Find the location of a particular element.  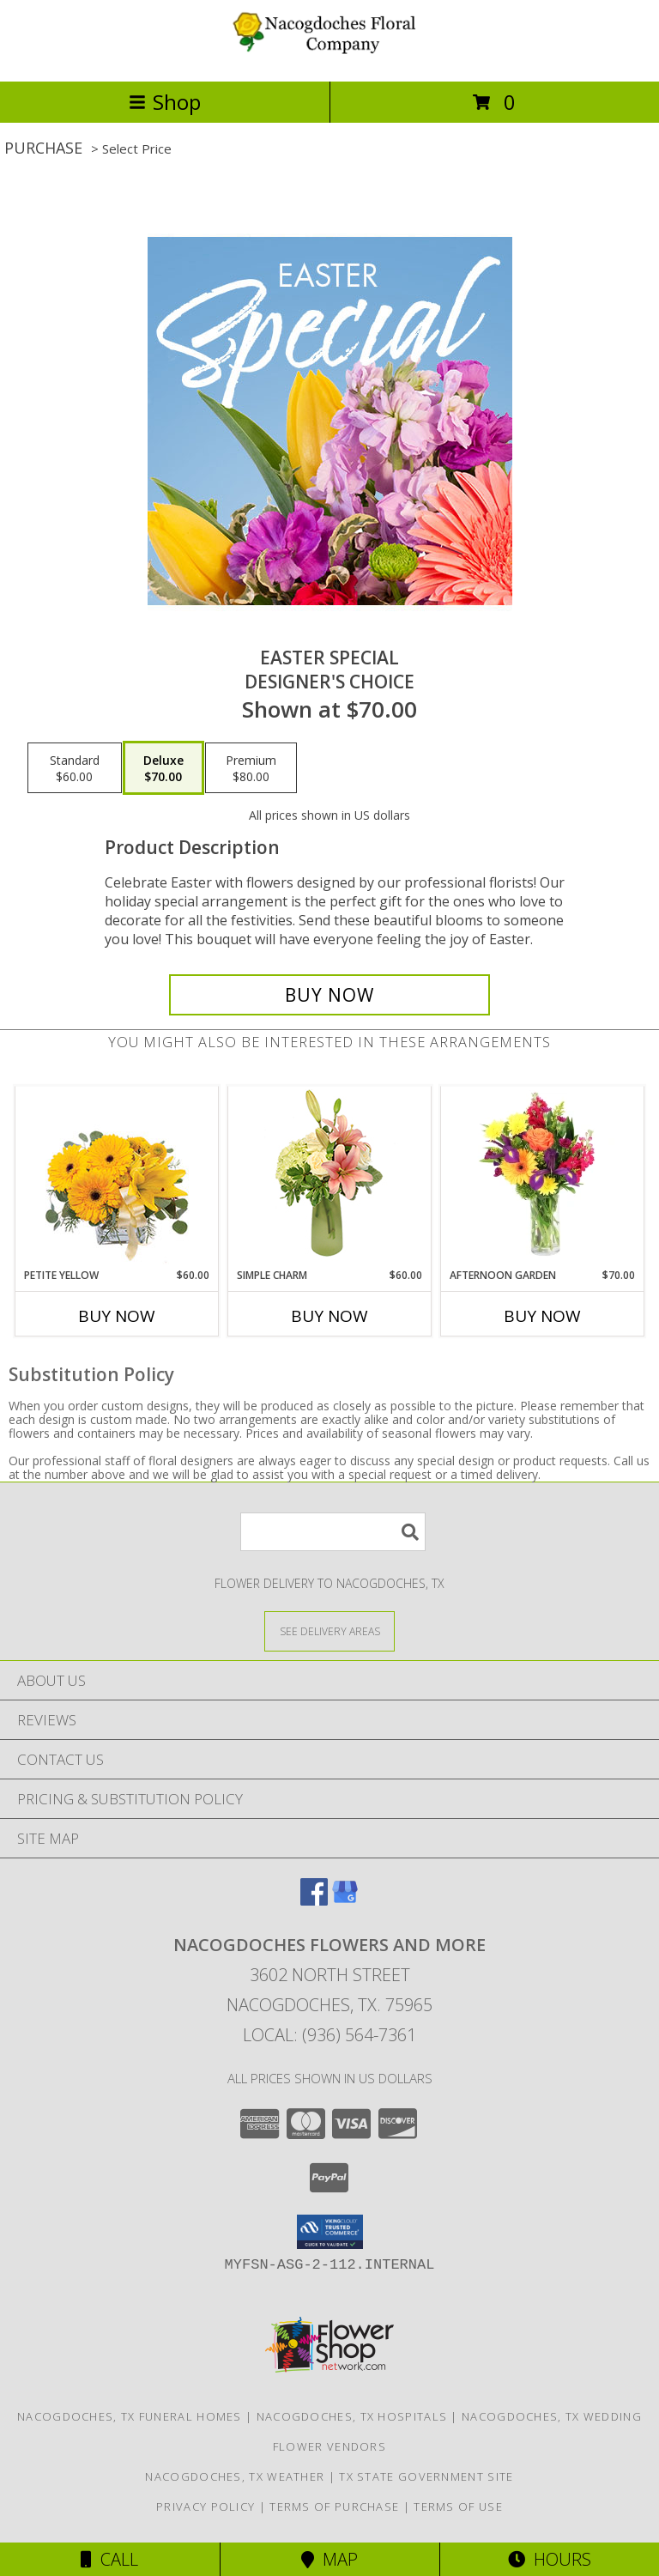

Buy Now [Buy PETITE YELLOW Now for $60.00] is located at coordinates (116, 1316).